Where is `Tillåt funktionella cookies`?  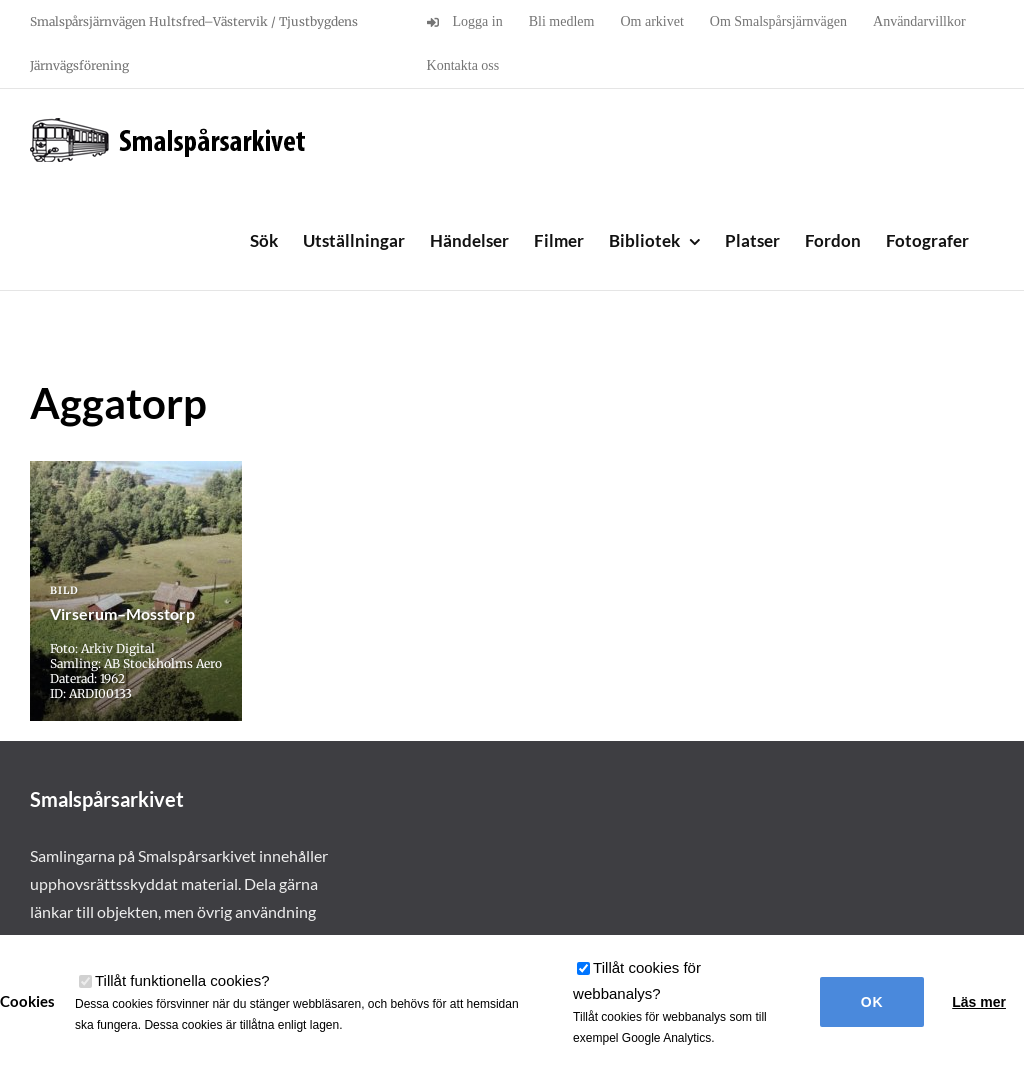 Tillåt funktionella cookies is located at coordinates (182, 980).